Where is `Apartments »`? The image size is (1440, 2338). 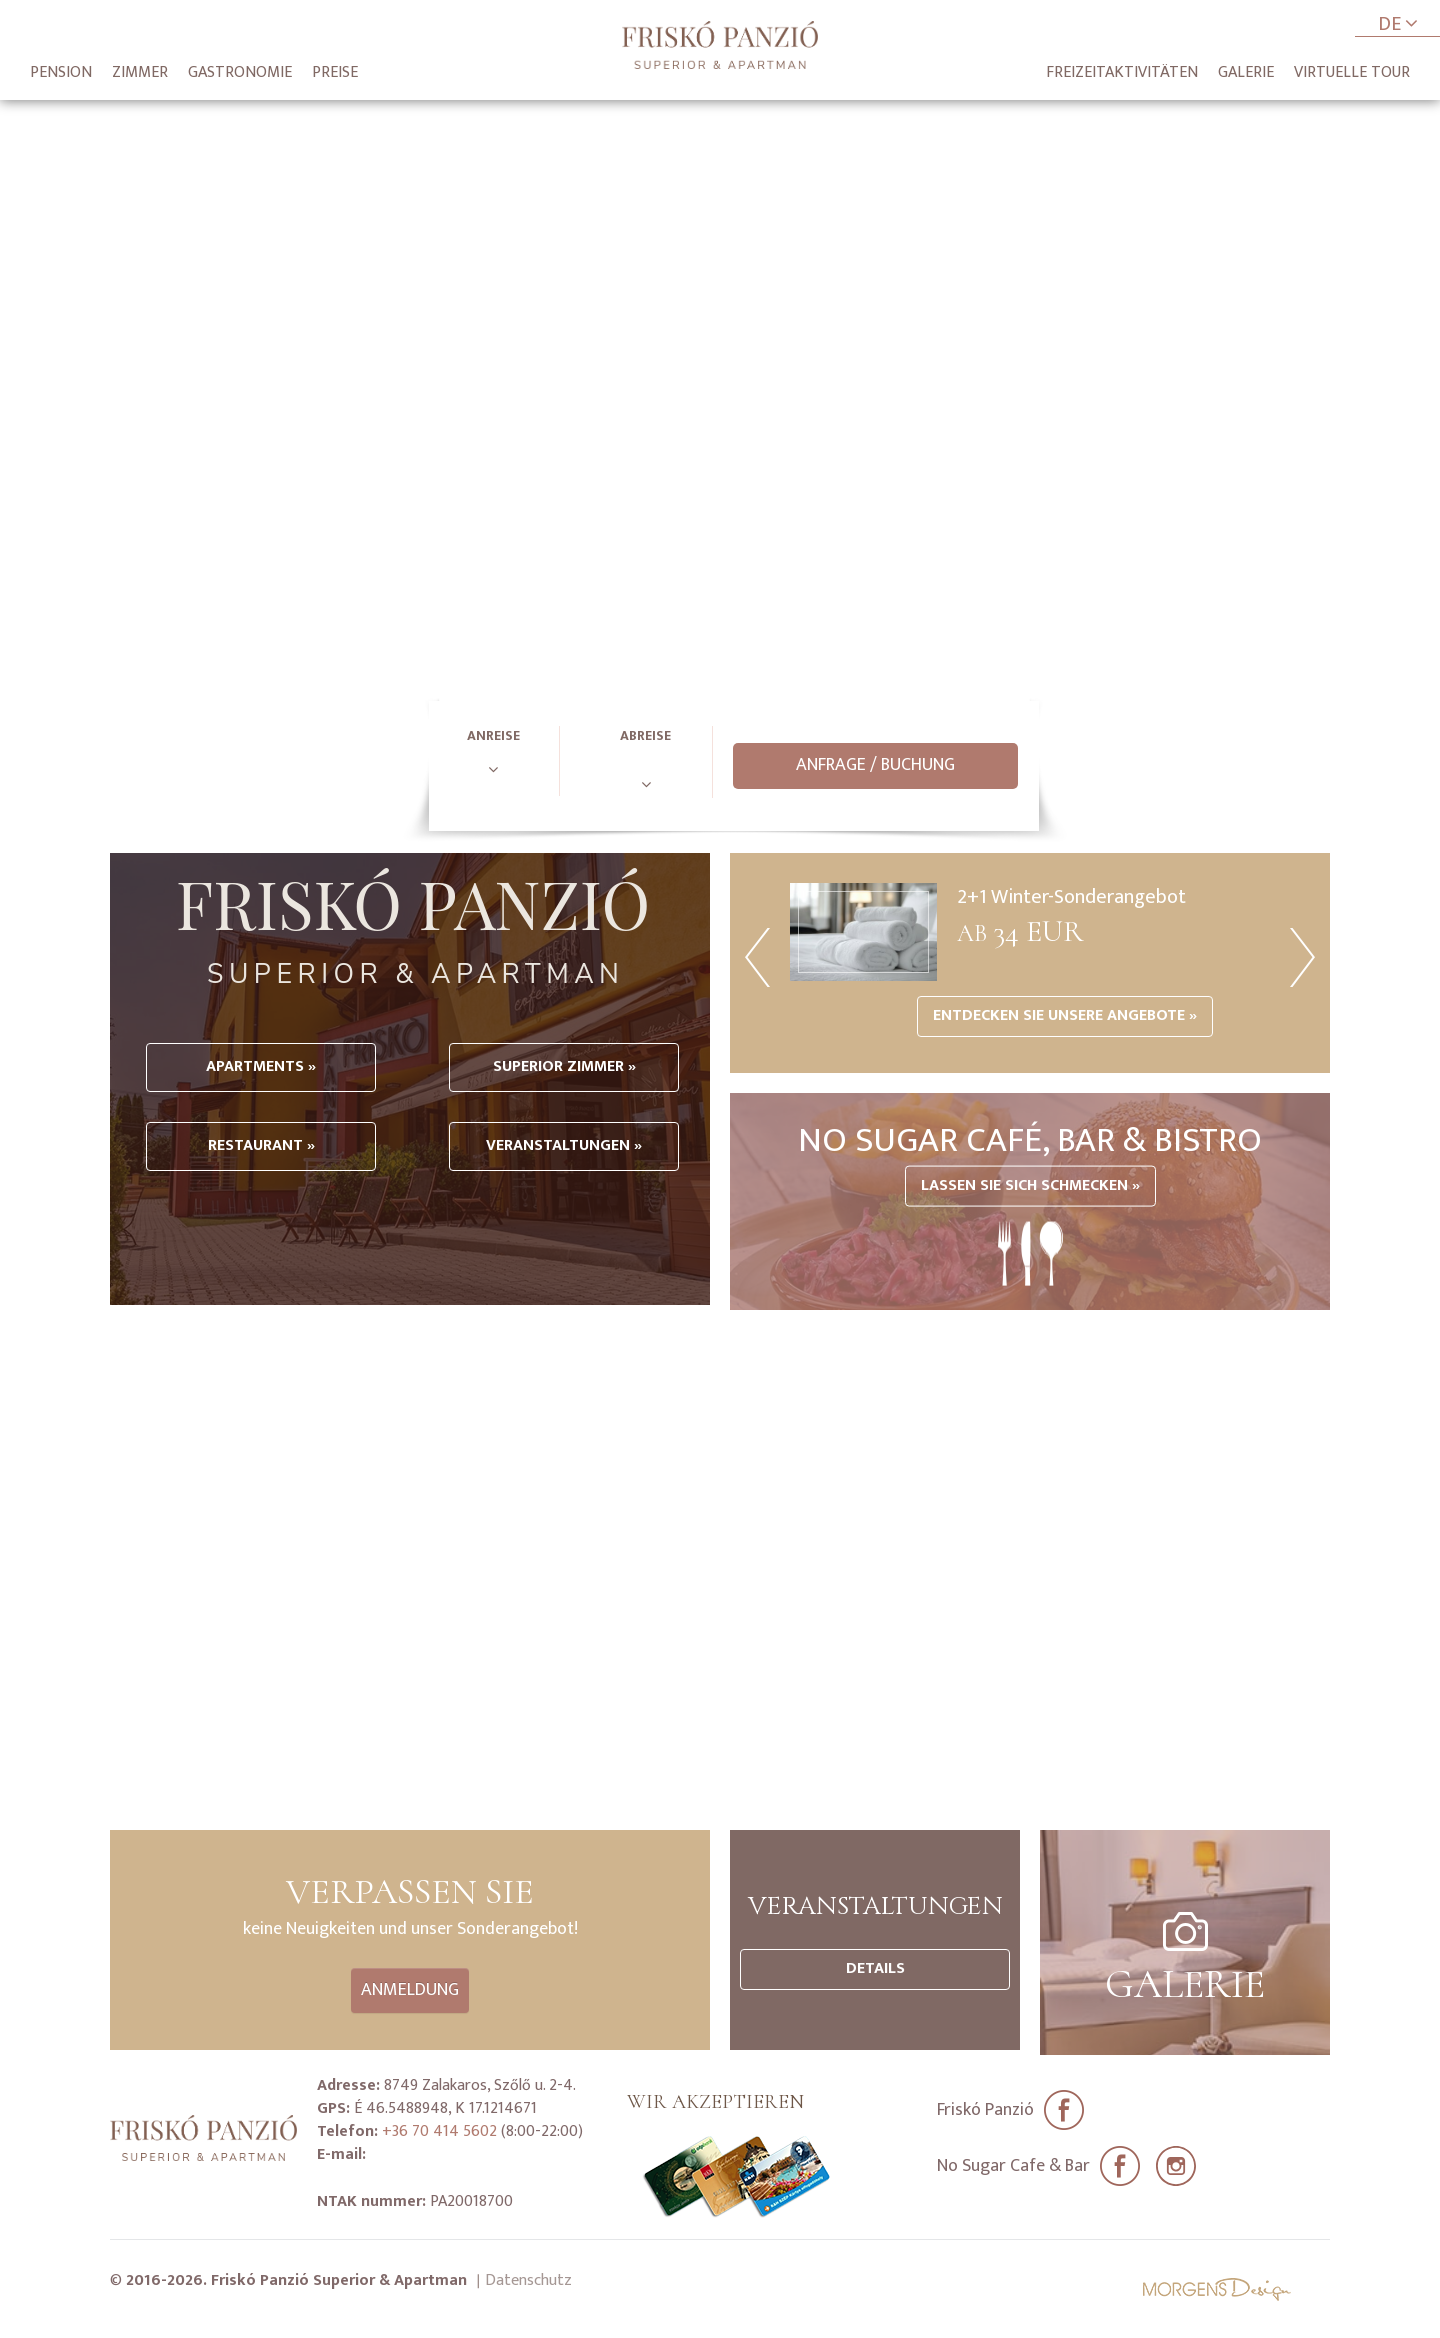
Apartments » is located at coordinates (260, 1125).